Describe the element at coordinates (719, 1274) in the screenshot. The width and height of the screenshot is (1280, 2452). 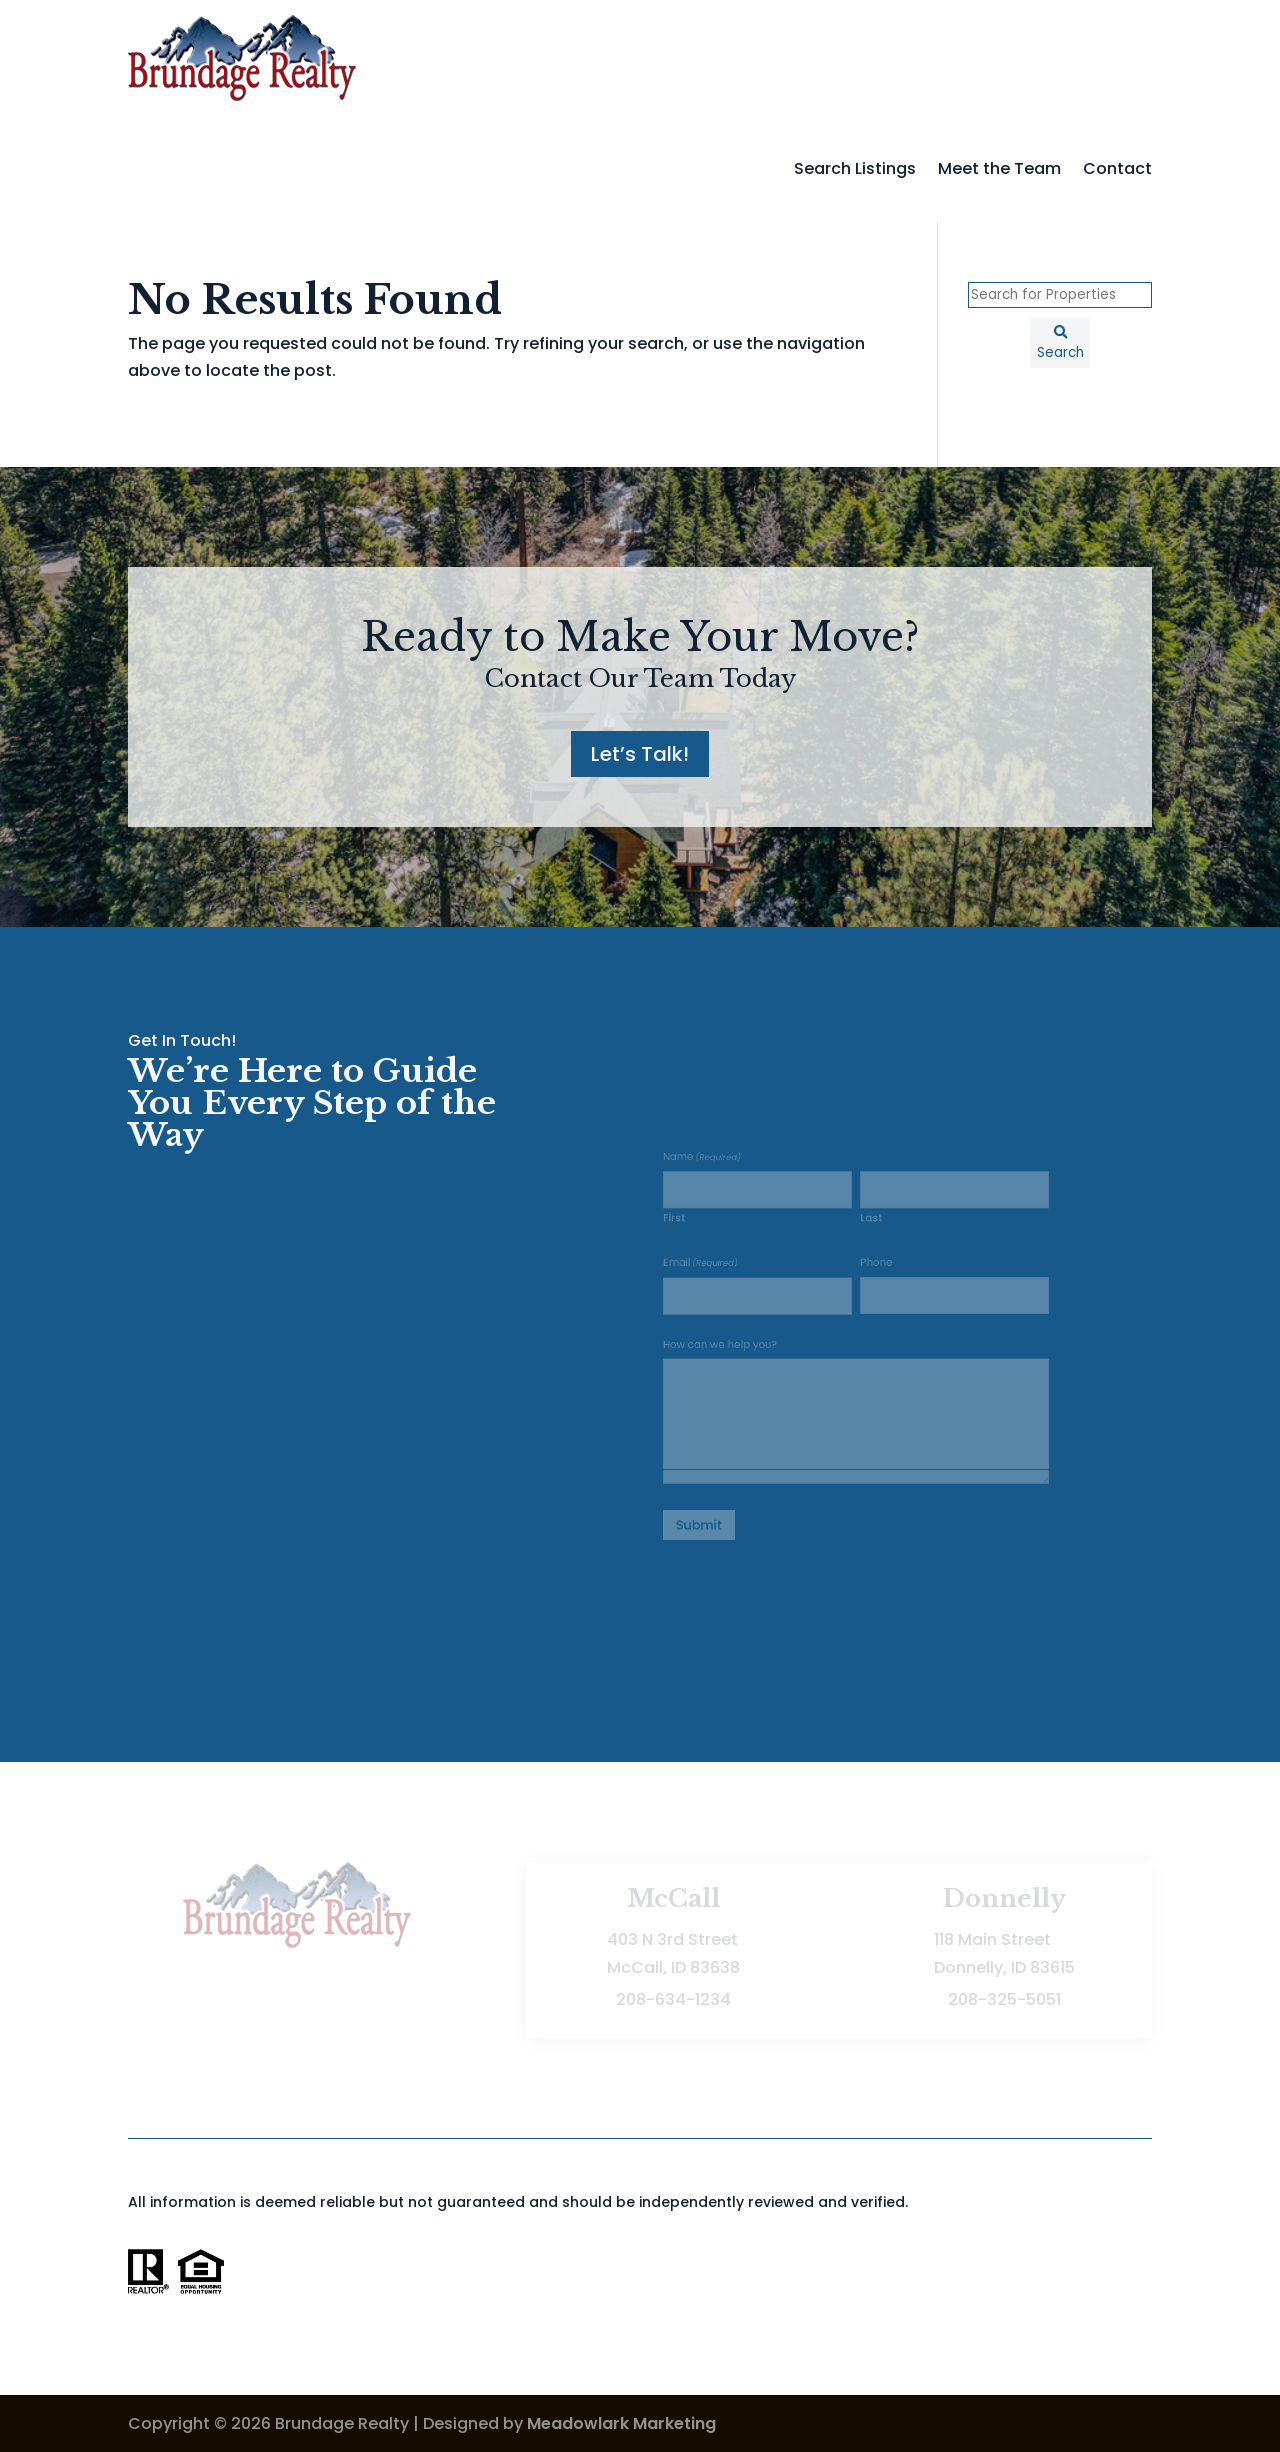
I see `Email` at that location.